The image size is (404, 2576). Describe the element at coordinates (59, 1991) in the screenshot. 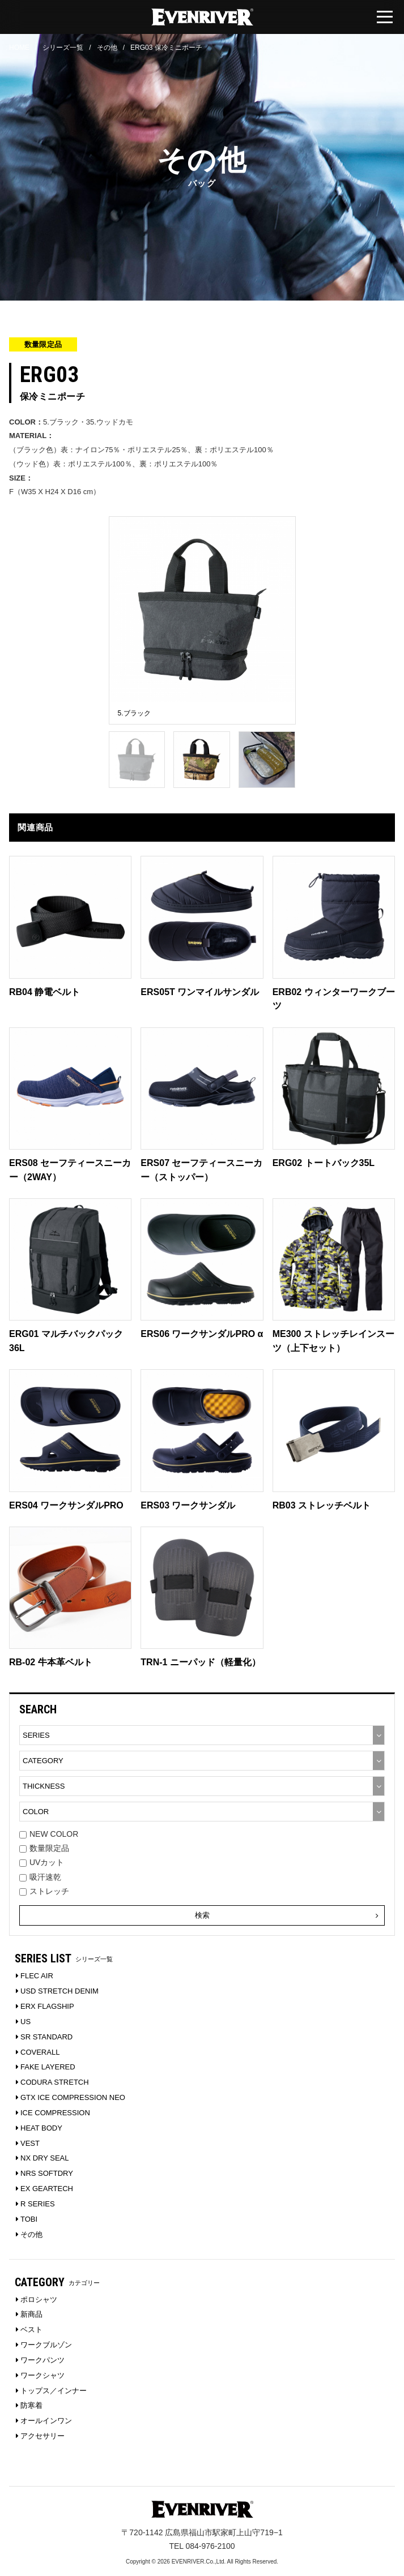

I see `USD STRETCH DENIM` at that location.